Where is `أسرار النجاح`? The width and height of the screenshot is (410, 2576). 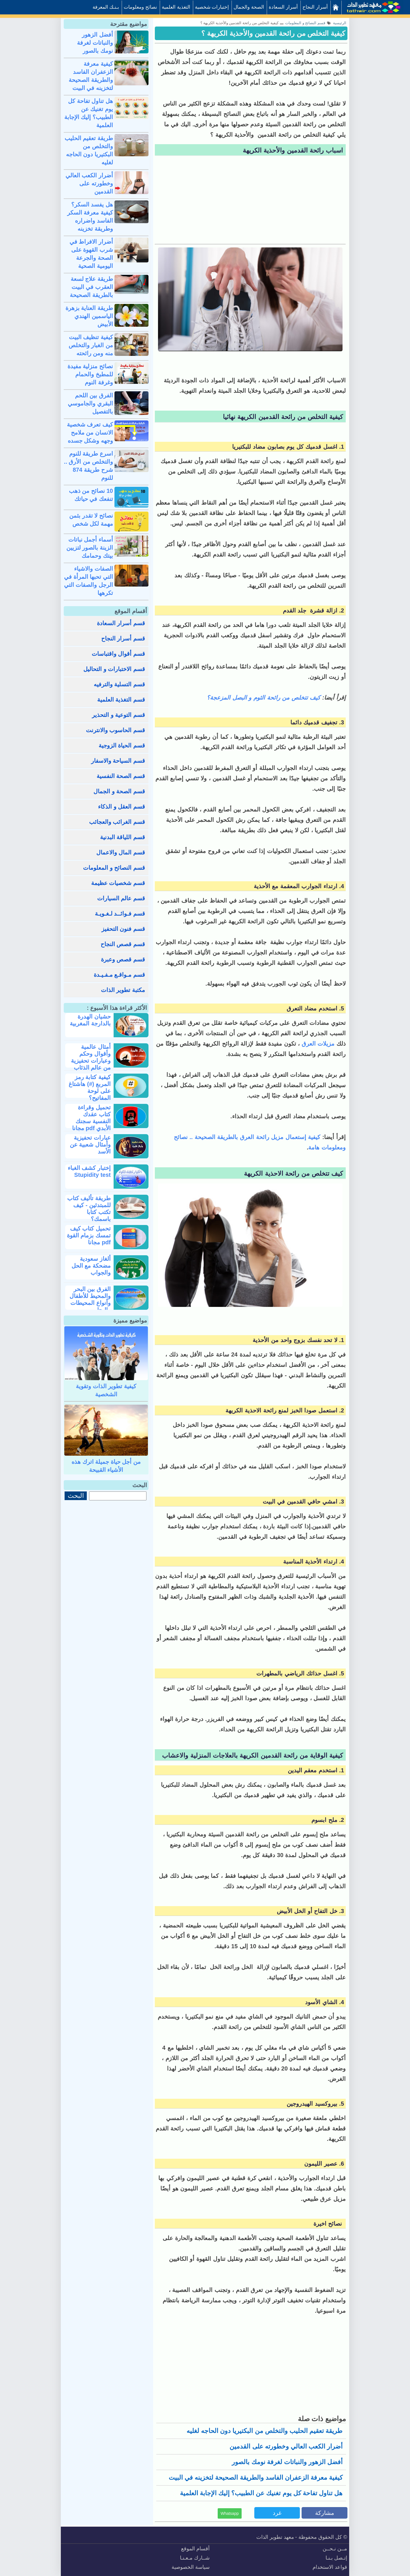
أسرار النجاح is located at coordinates (315, 7).